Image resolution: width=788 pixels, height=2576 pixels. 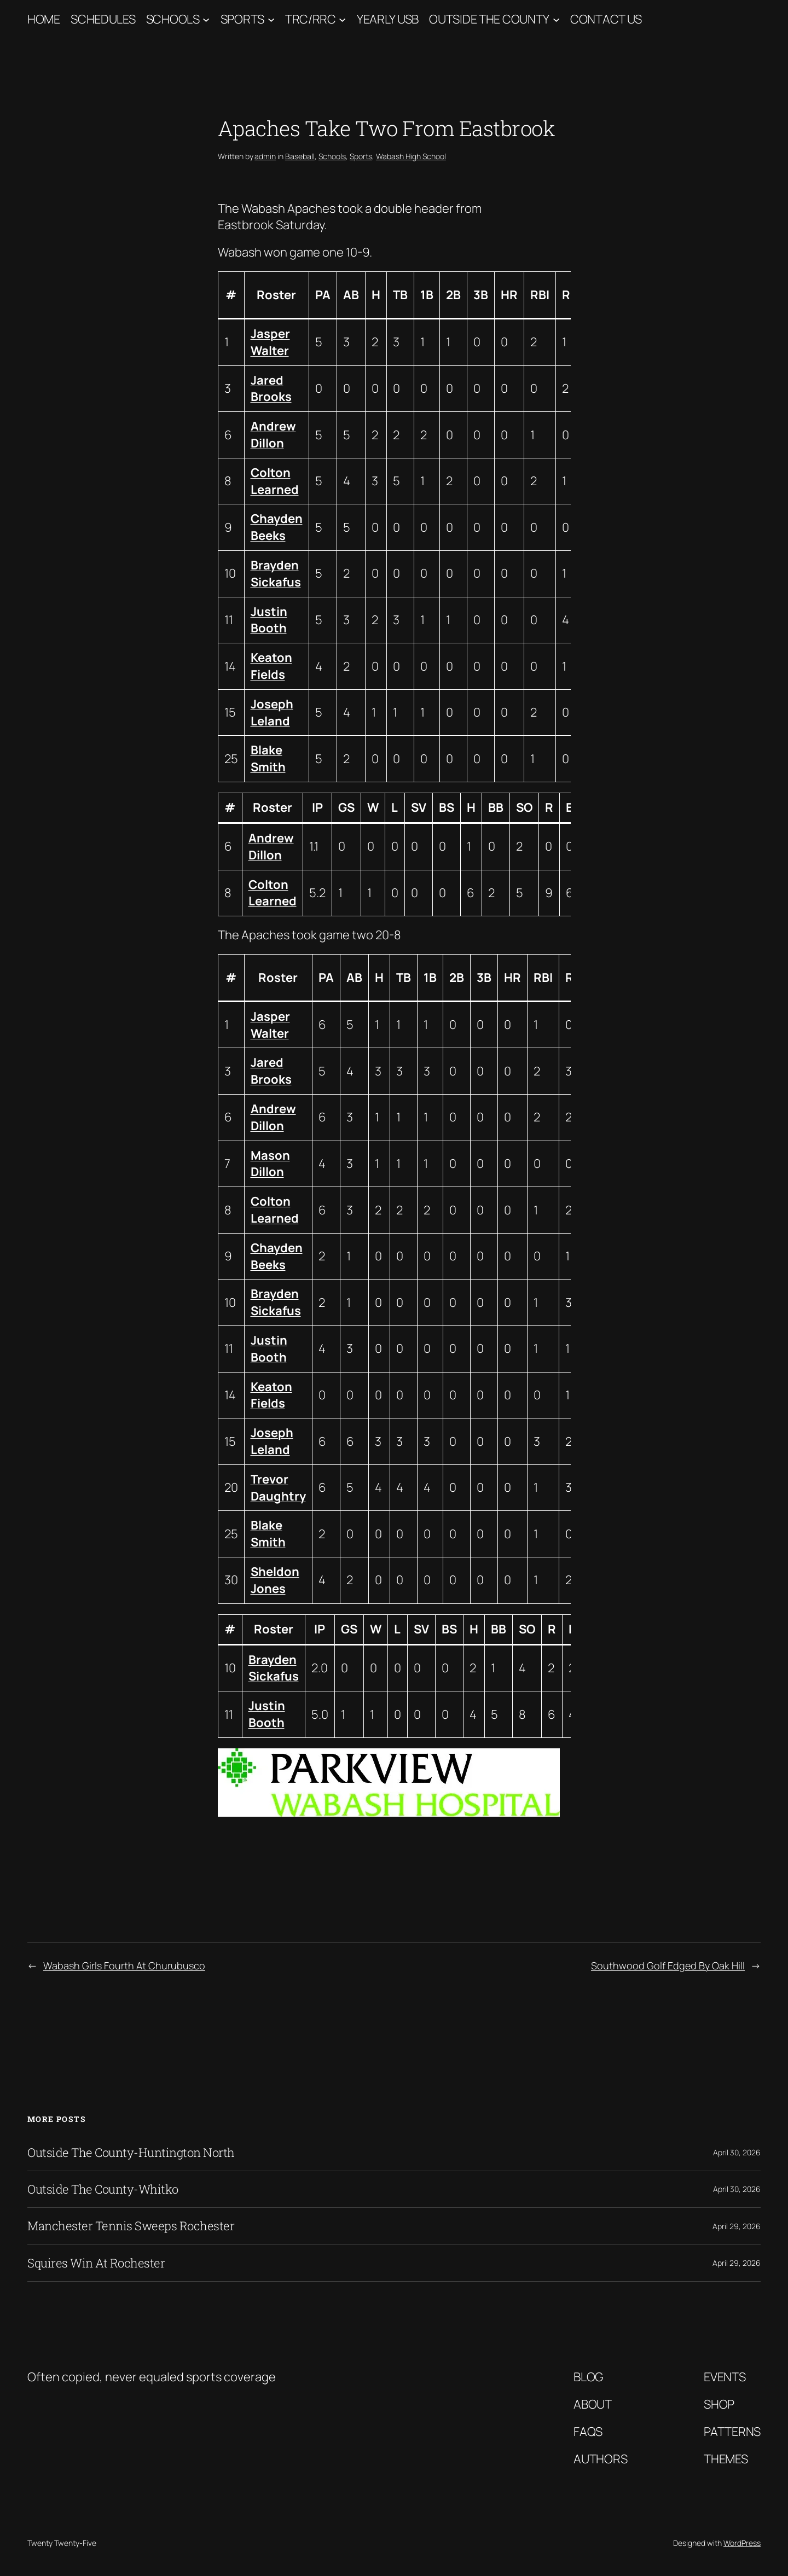 What do you see at coordinates (271, 19) in the screenshot?
I see `[Sports submenu]` at bounding box center [271, 19].